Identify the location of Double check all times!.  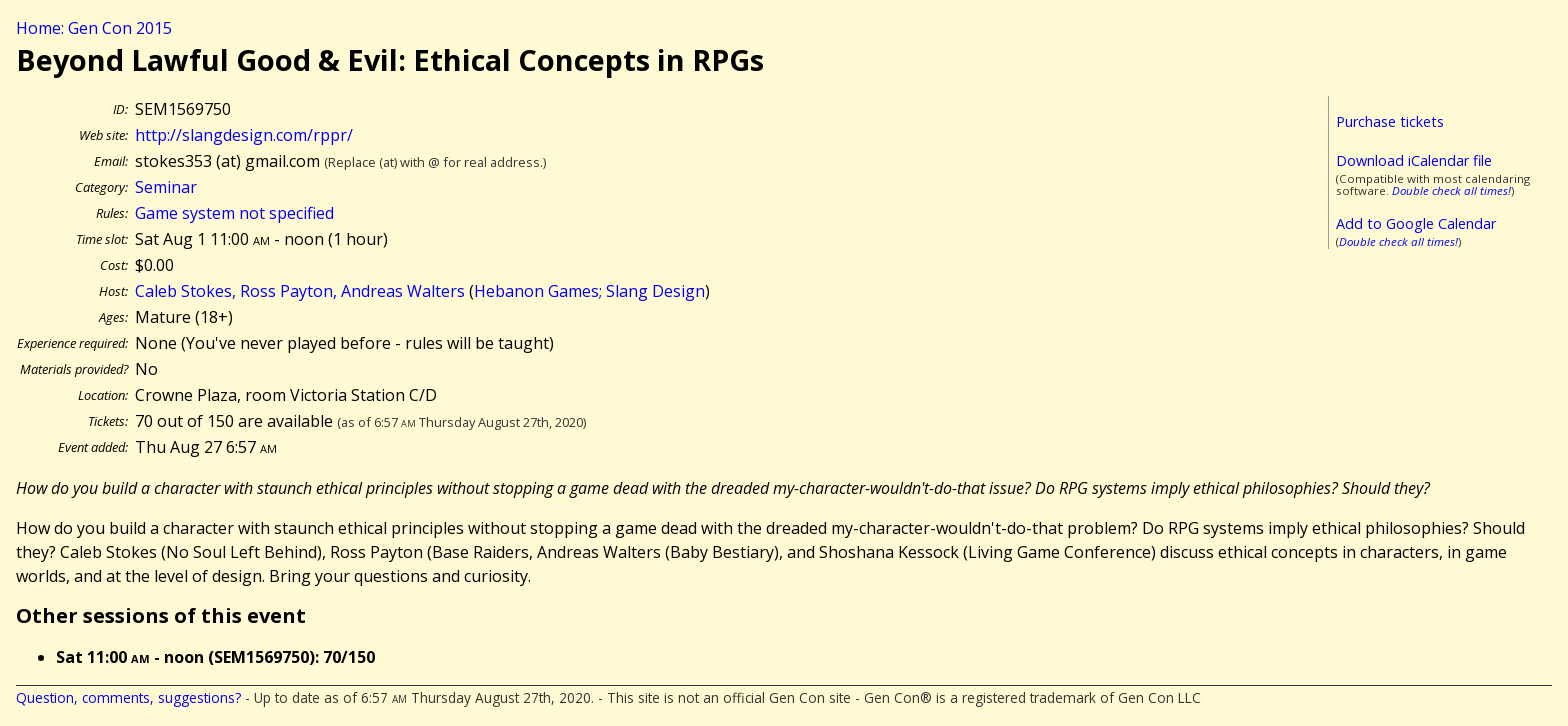
(1451, 190).